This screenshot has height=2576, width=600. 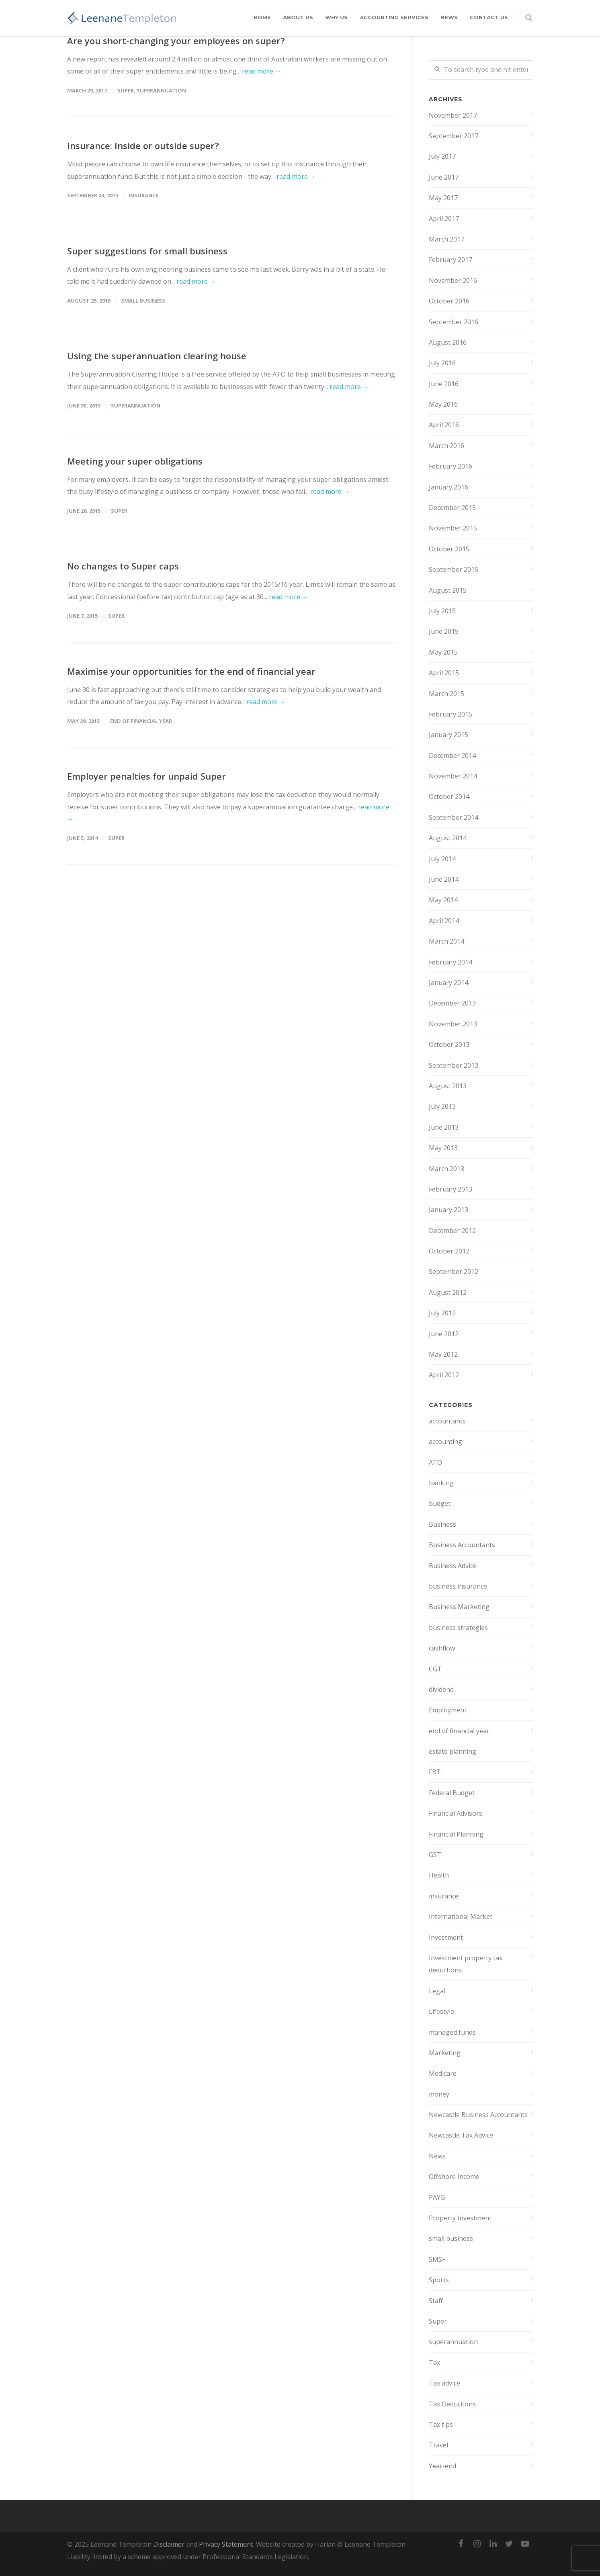 What do you see at coordinates (443, 2073) in the screenshot?
I see `Medicare` at bounding box center [443, 2073].